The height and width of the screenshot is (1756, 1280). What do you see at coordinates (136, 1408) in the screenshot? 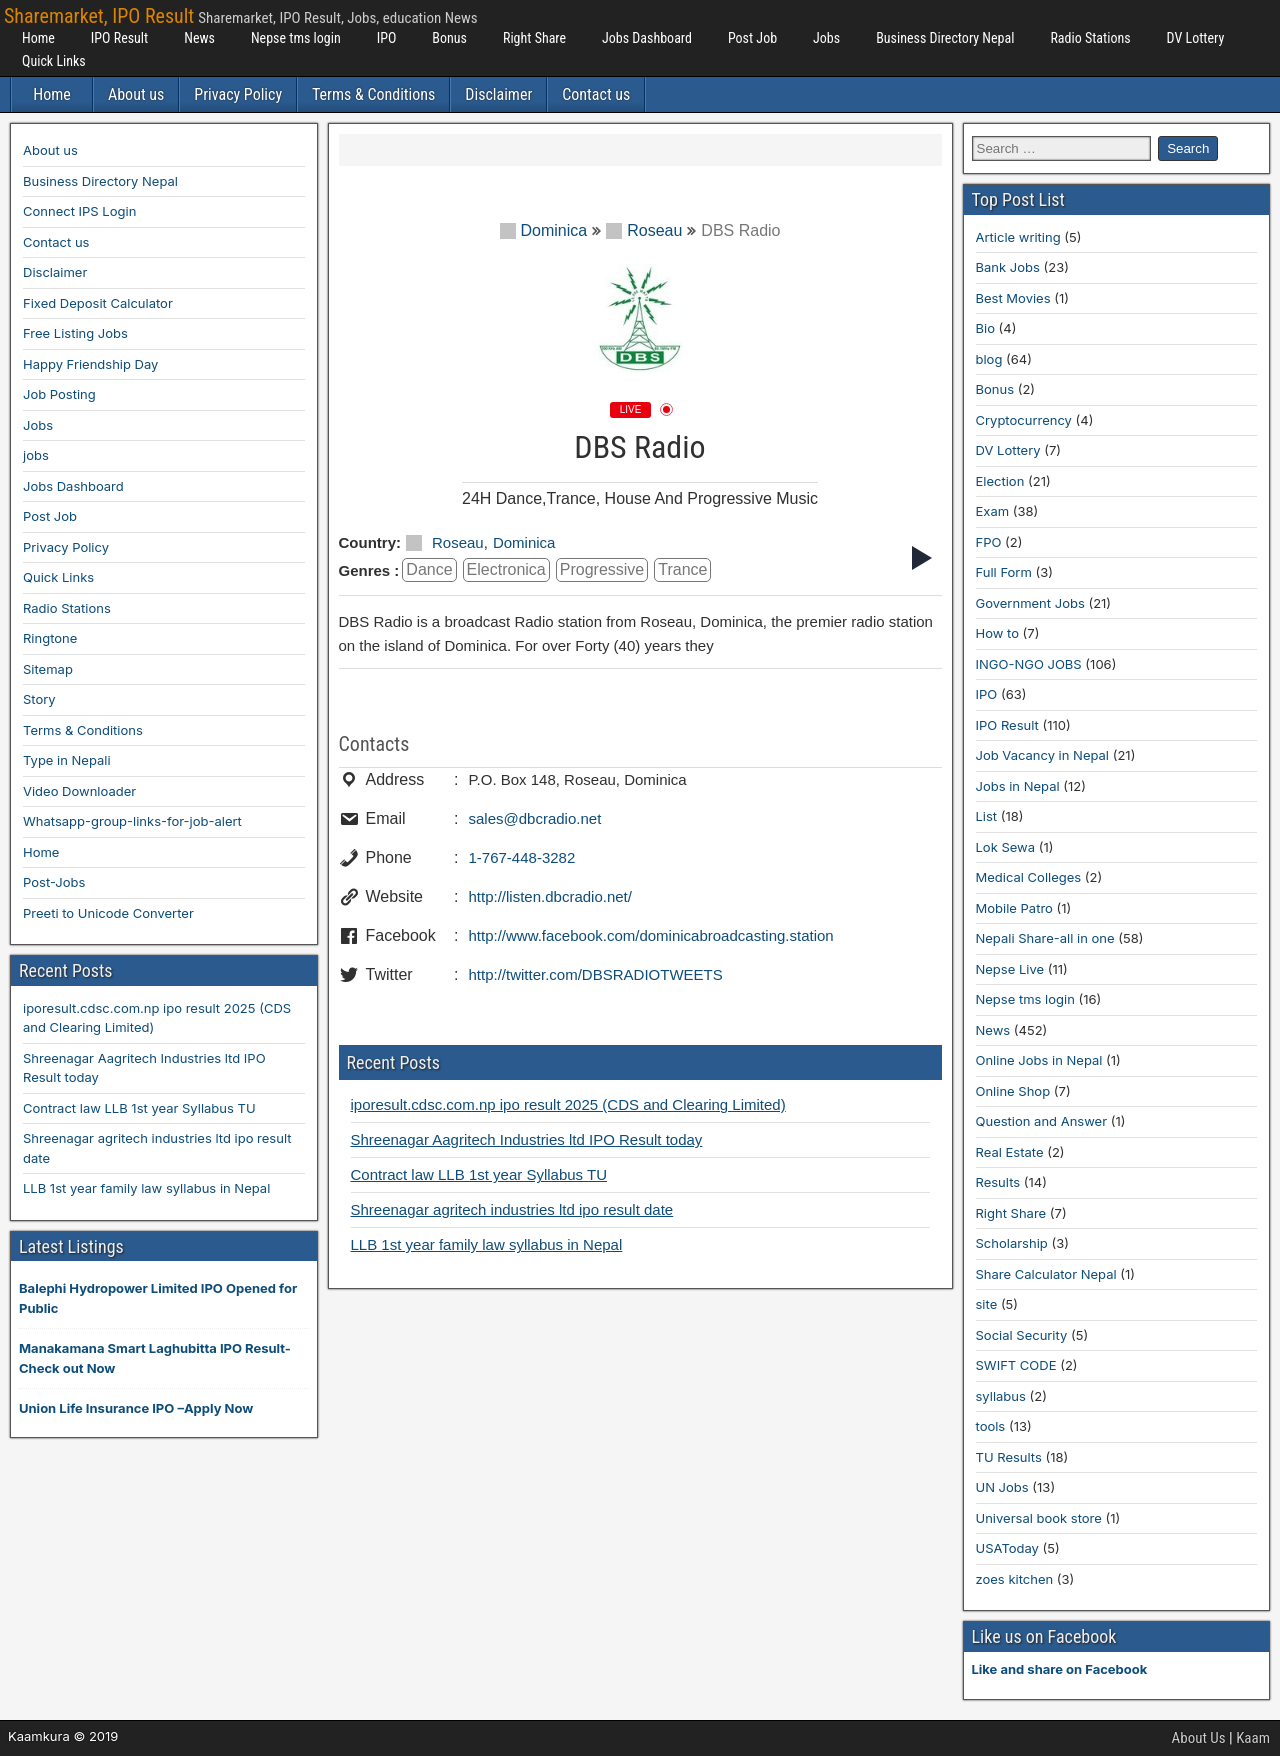
I see `Union Life Insurance IPO –Apply Now` at bounding box center [136, 1408].